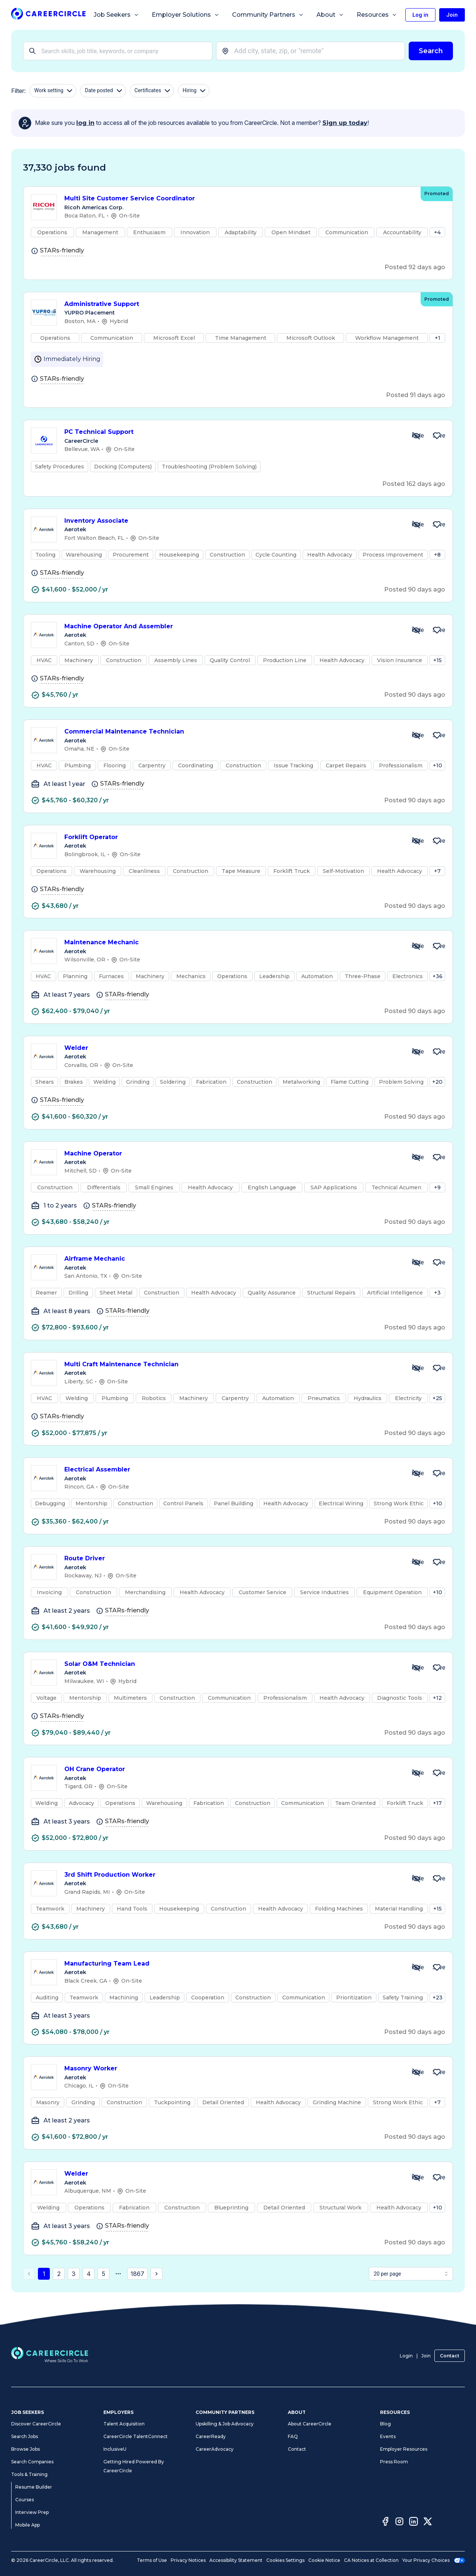  What do you see at coordinates (236, 2560) in the screenshot?
I see `Accessibility Statement` at bounding box center [236, 2560].